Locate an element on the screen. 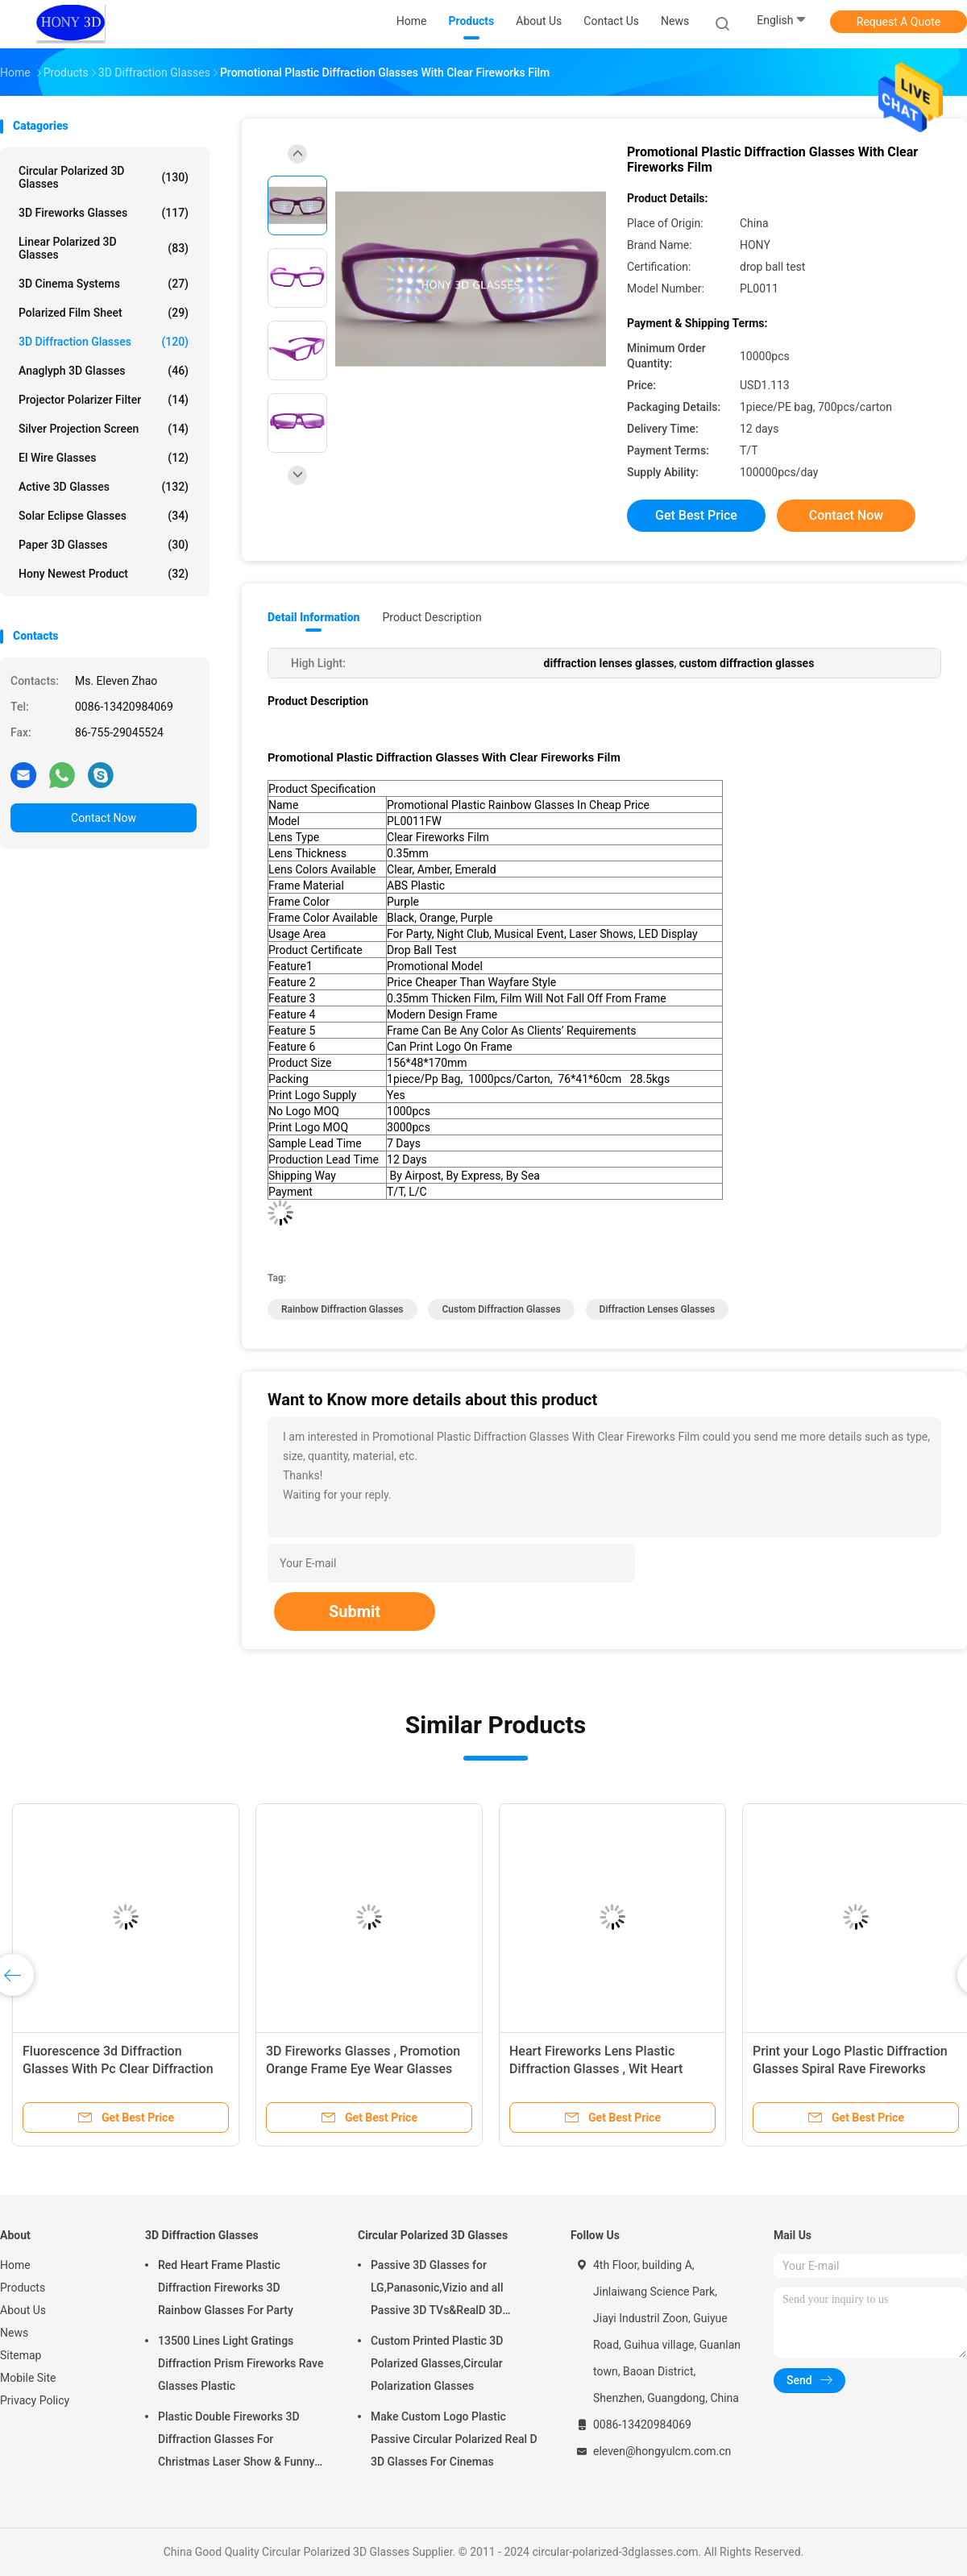  3D Diffraction Glasses is located at coordinates (104, 342).